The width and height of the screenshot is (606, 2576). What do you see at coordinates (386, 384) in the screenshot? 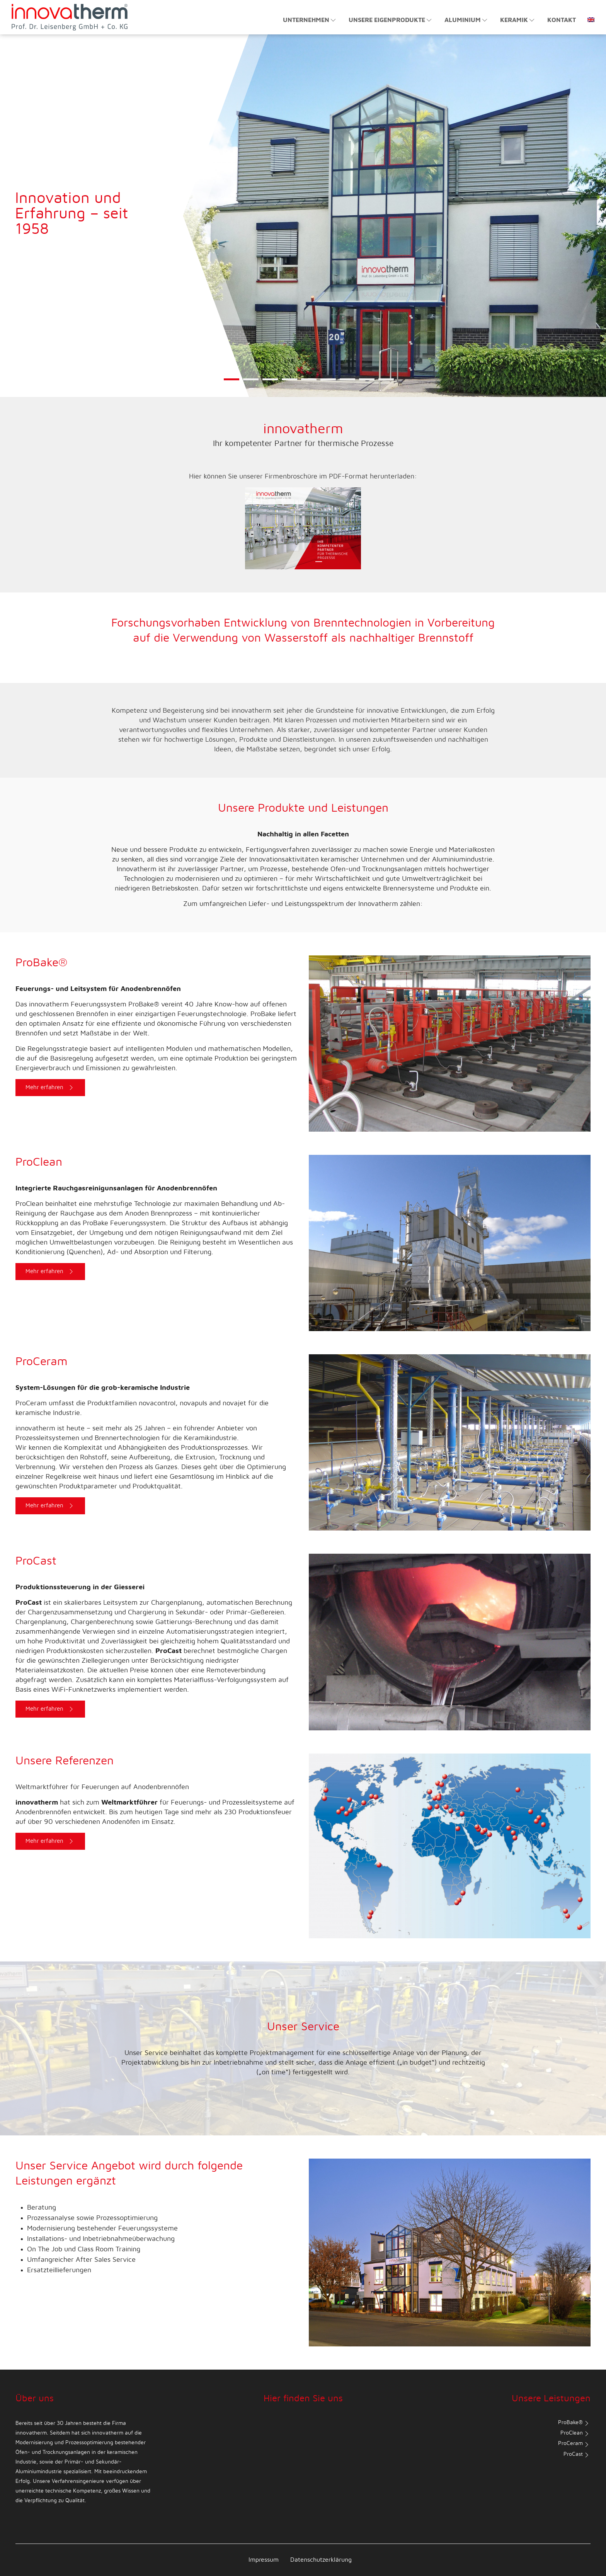
I see `9 [tab]` at bounding box center [386, 384].